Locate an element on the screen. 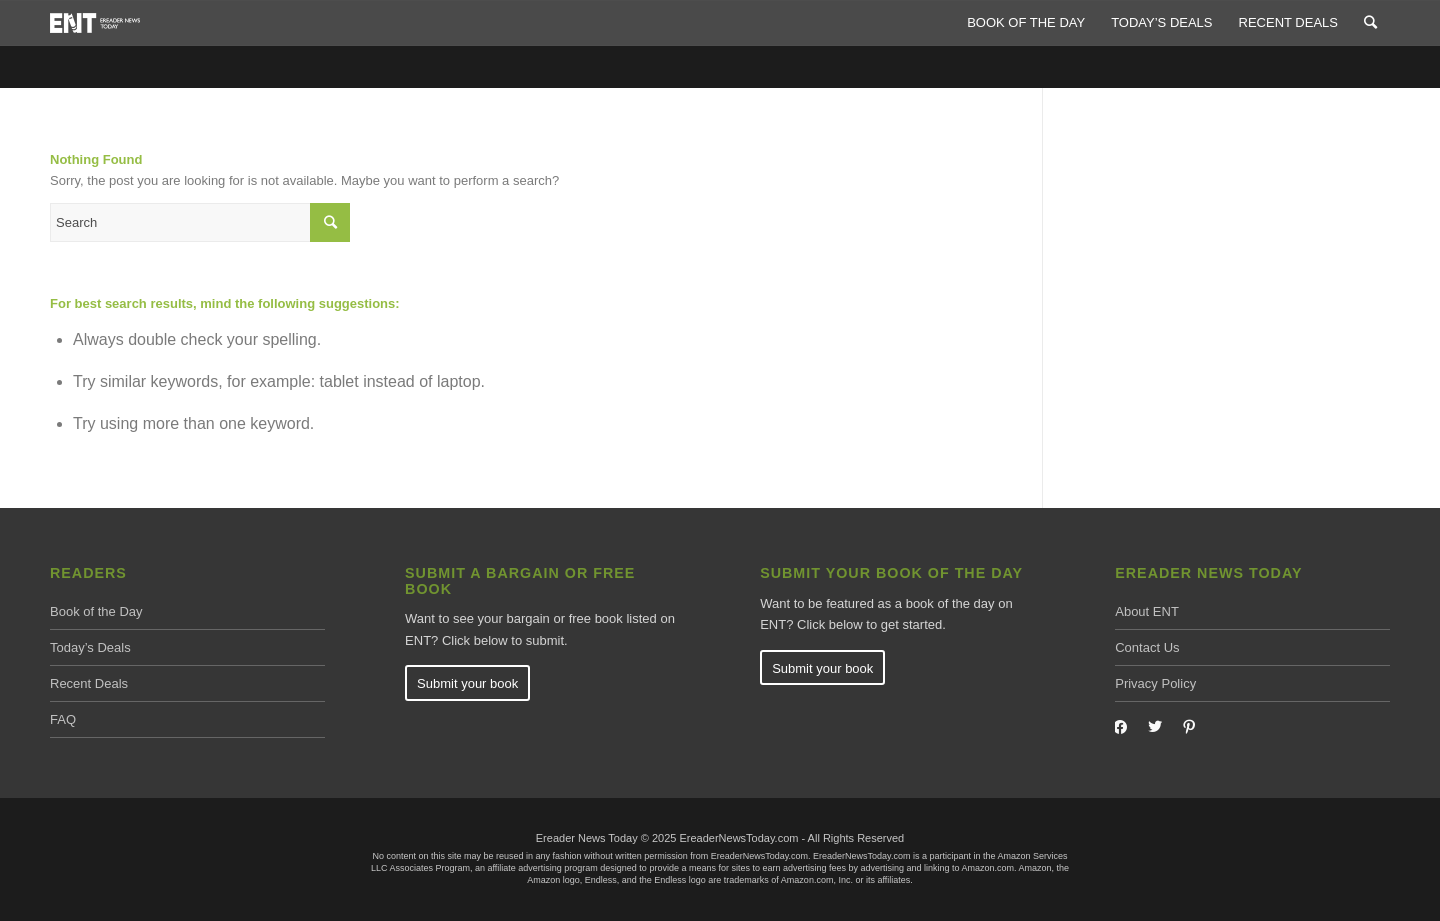 The height and width of the screenshot is (921, 1440). Contact Us is located at coordinates (1147, 647).